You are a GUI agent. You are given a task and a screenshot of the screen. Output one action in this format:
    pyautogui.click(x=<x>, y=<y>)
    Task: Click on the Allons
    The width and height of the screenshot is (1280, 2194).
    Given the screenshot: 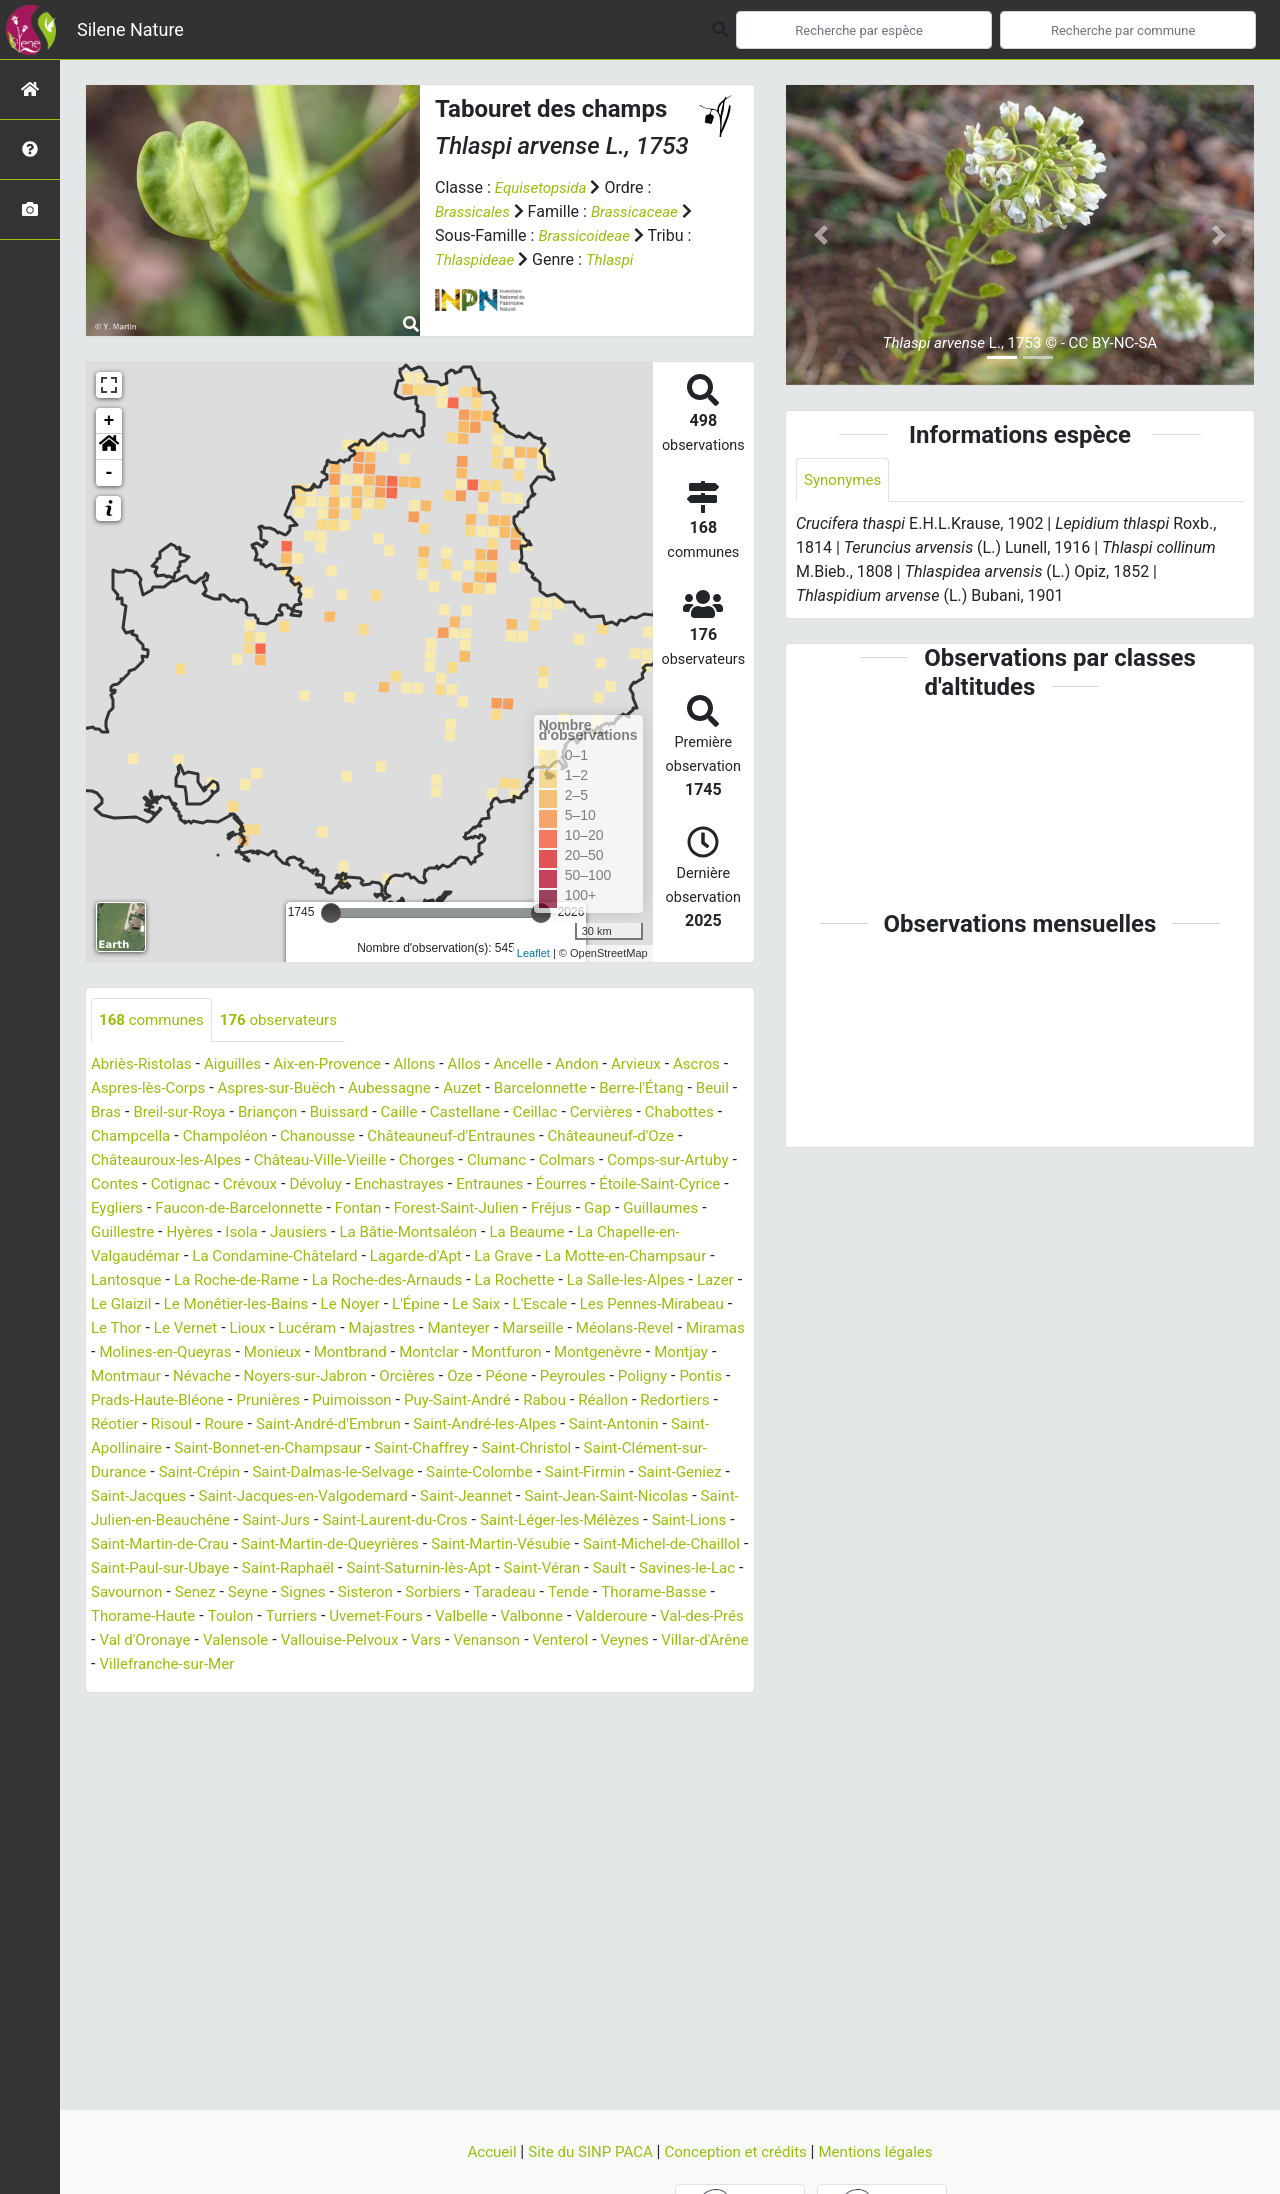 What is the action you would take?
    pyautogui.click(x=432, y=1065)
    